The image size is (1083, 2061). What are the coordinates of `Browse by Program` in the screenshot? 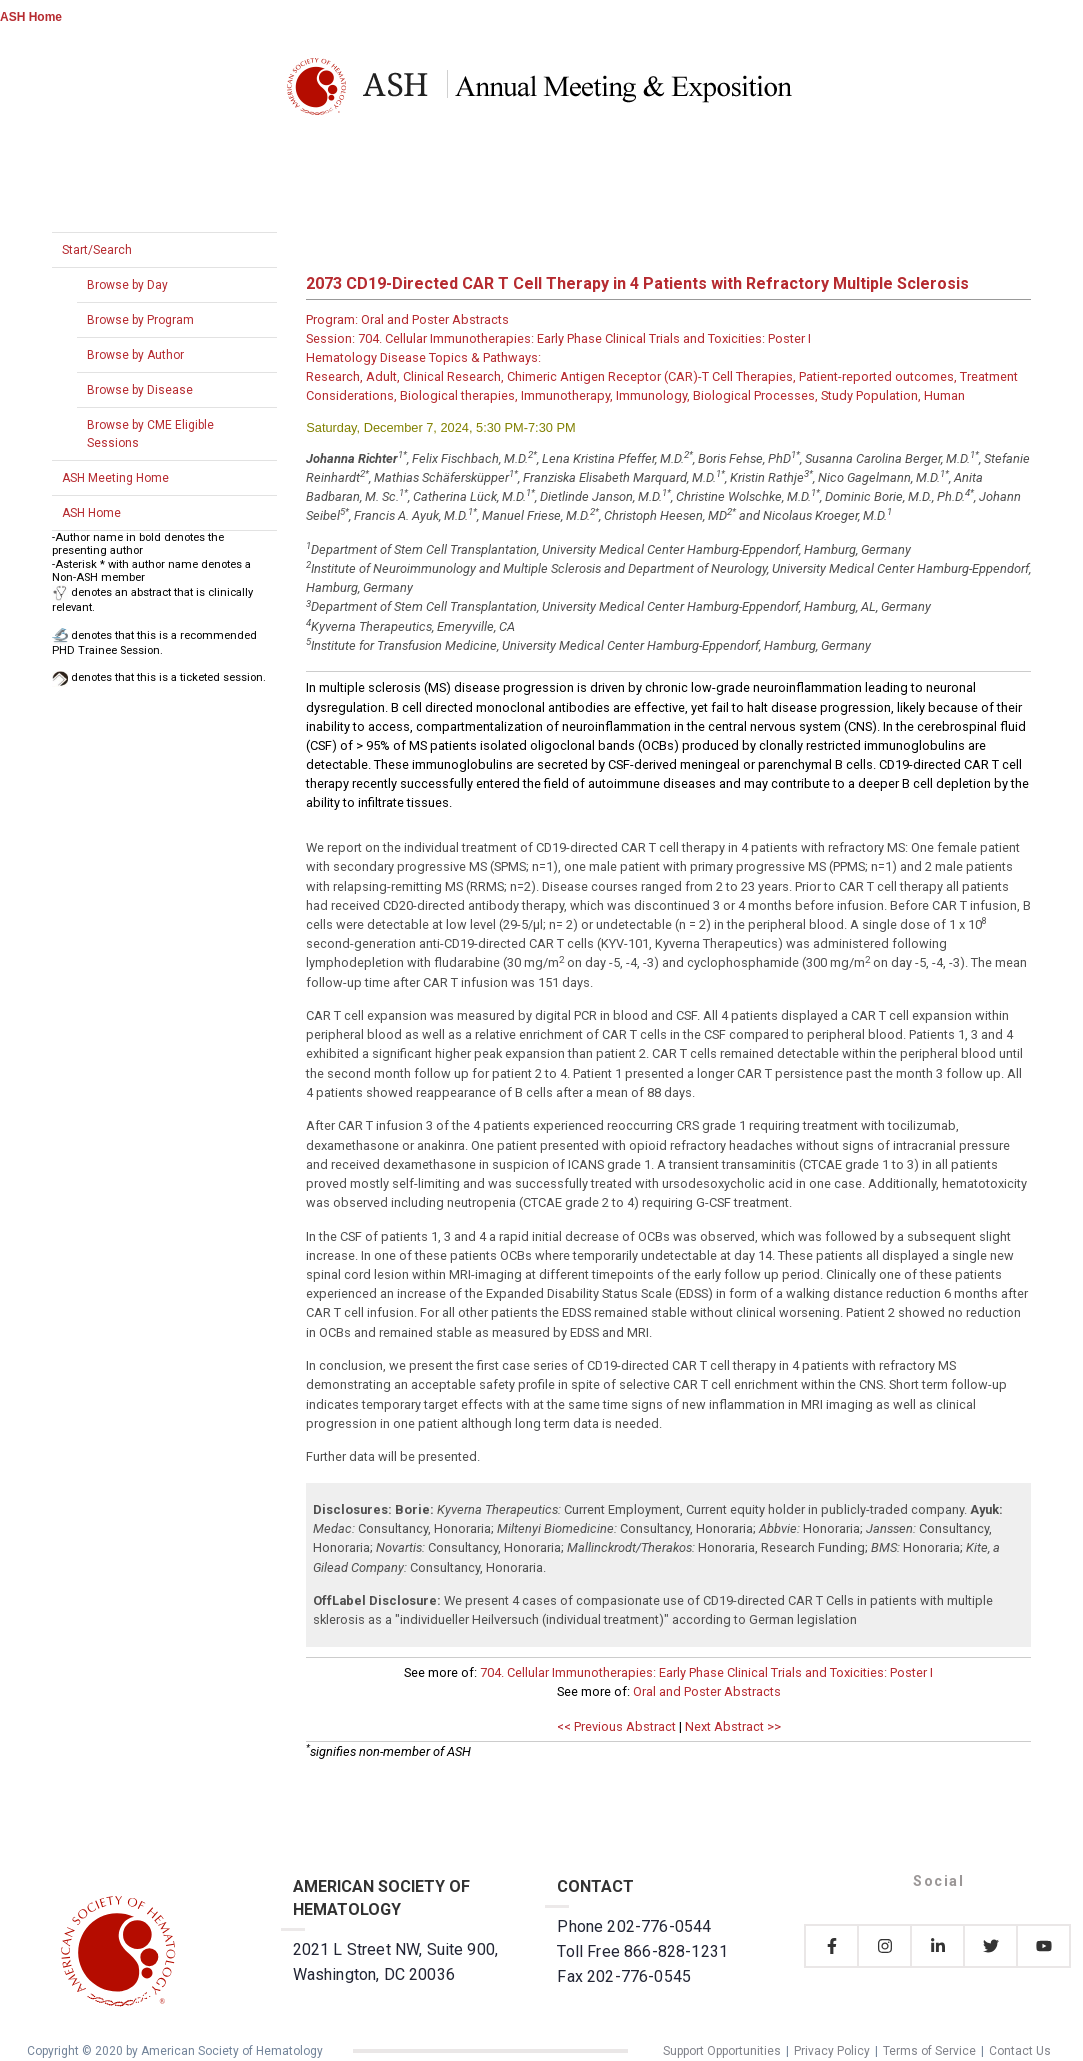 It's located at (140, 320).